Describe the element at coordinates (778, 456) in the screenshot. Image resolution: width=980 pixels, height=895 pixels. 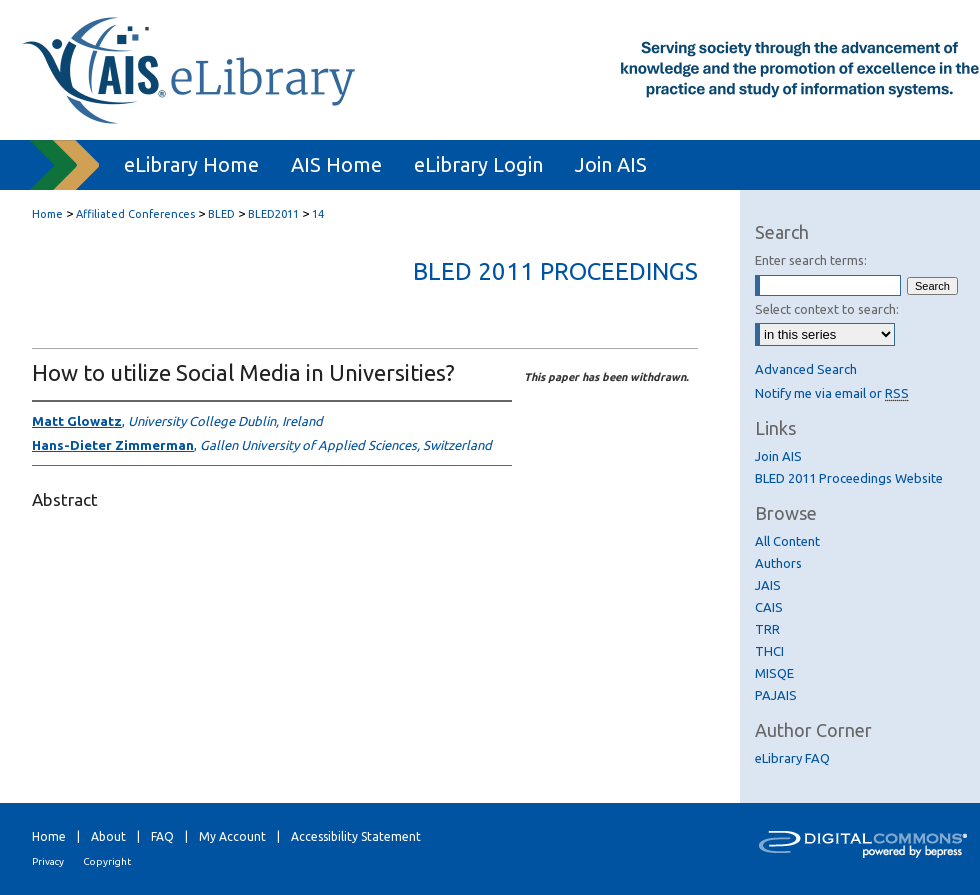
I see `Join AIS` at that location.